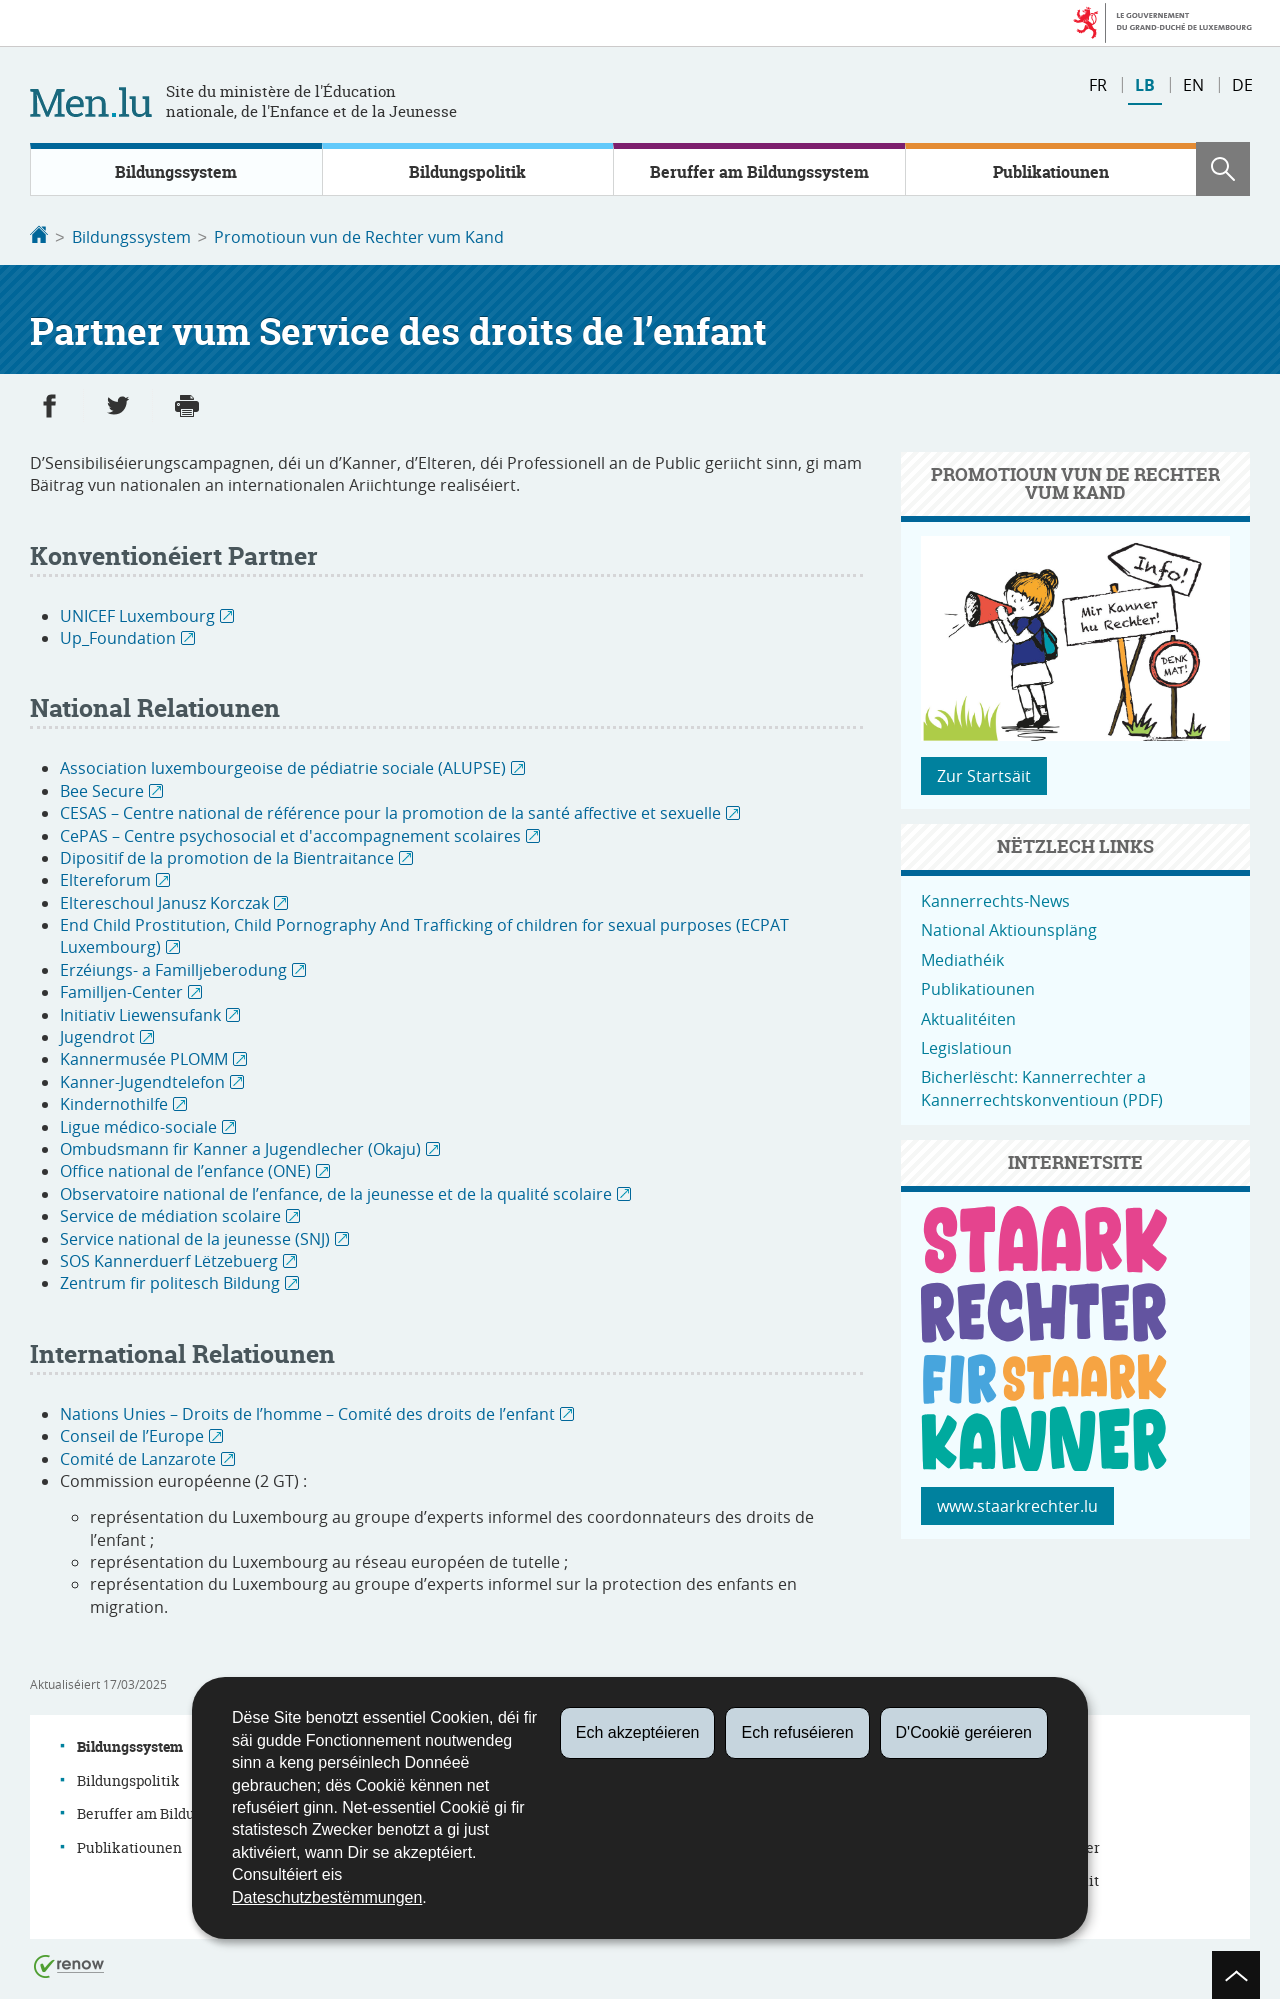 Image resolution: width=1280 pixels, height=1999 pixels. Describe the element at coordinates (336, 1192) in the screenshot. I see `Observatoire national de l’enfance, de la jeunesse et de la qualité scolaire` at that location.